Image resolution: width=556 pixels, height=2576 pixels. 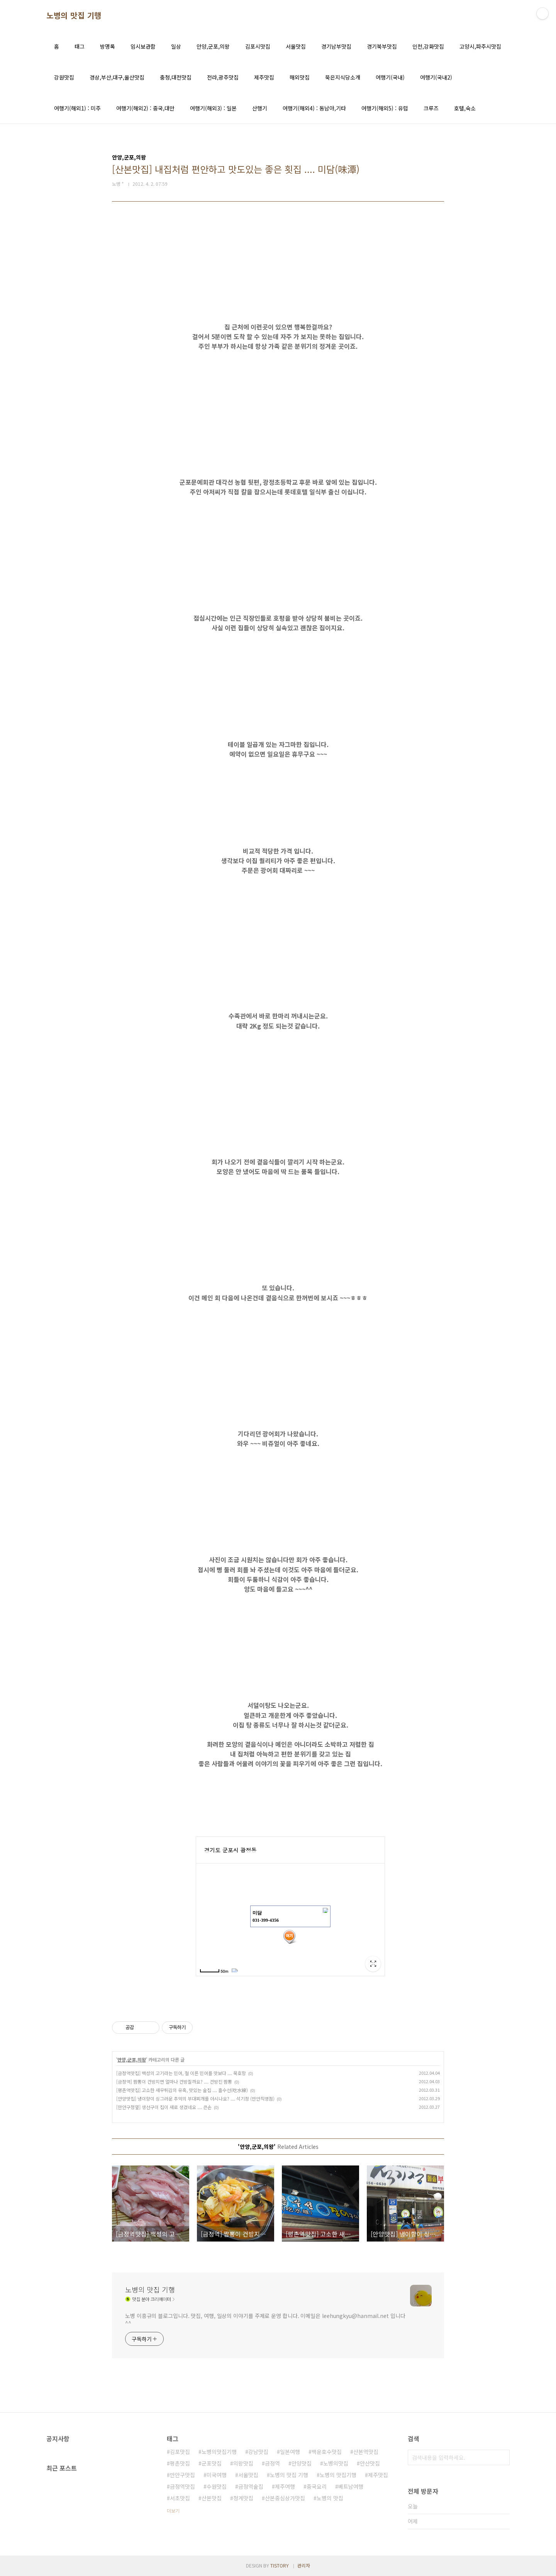 What do you see at coordinates (264, 77) in the screenshot?
I see `제주맛집` at bounding box center [264, 77].